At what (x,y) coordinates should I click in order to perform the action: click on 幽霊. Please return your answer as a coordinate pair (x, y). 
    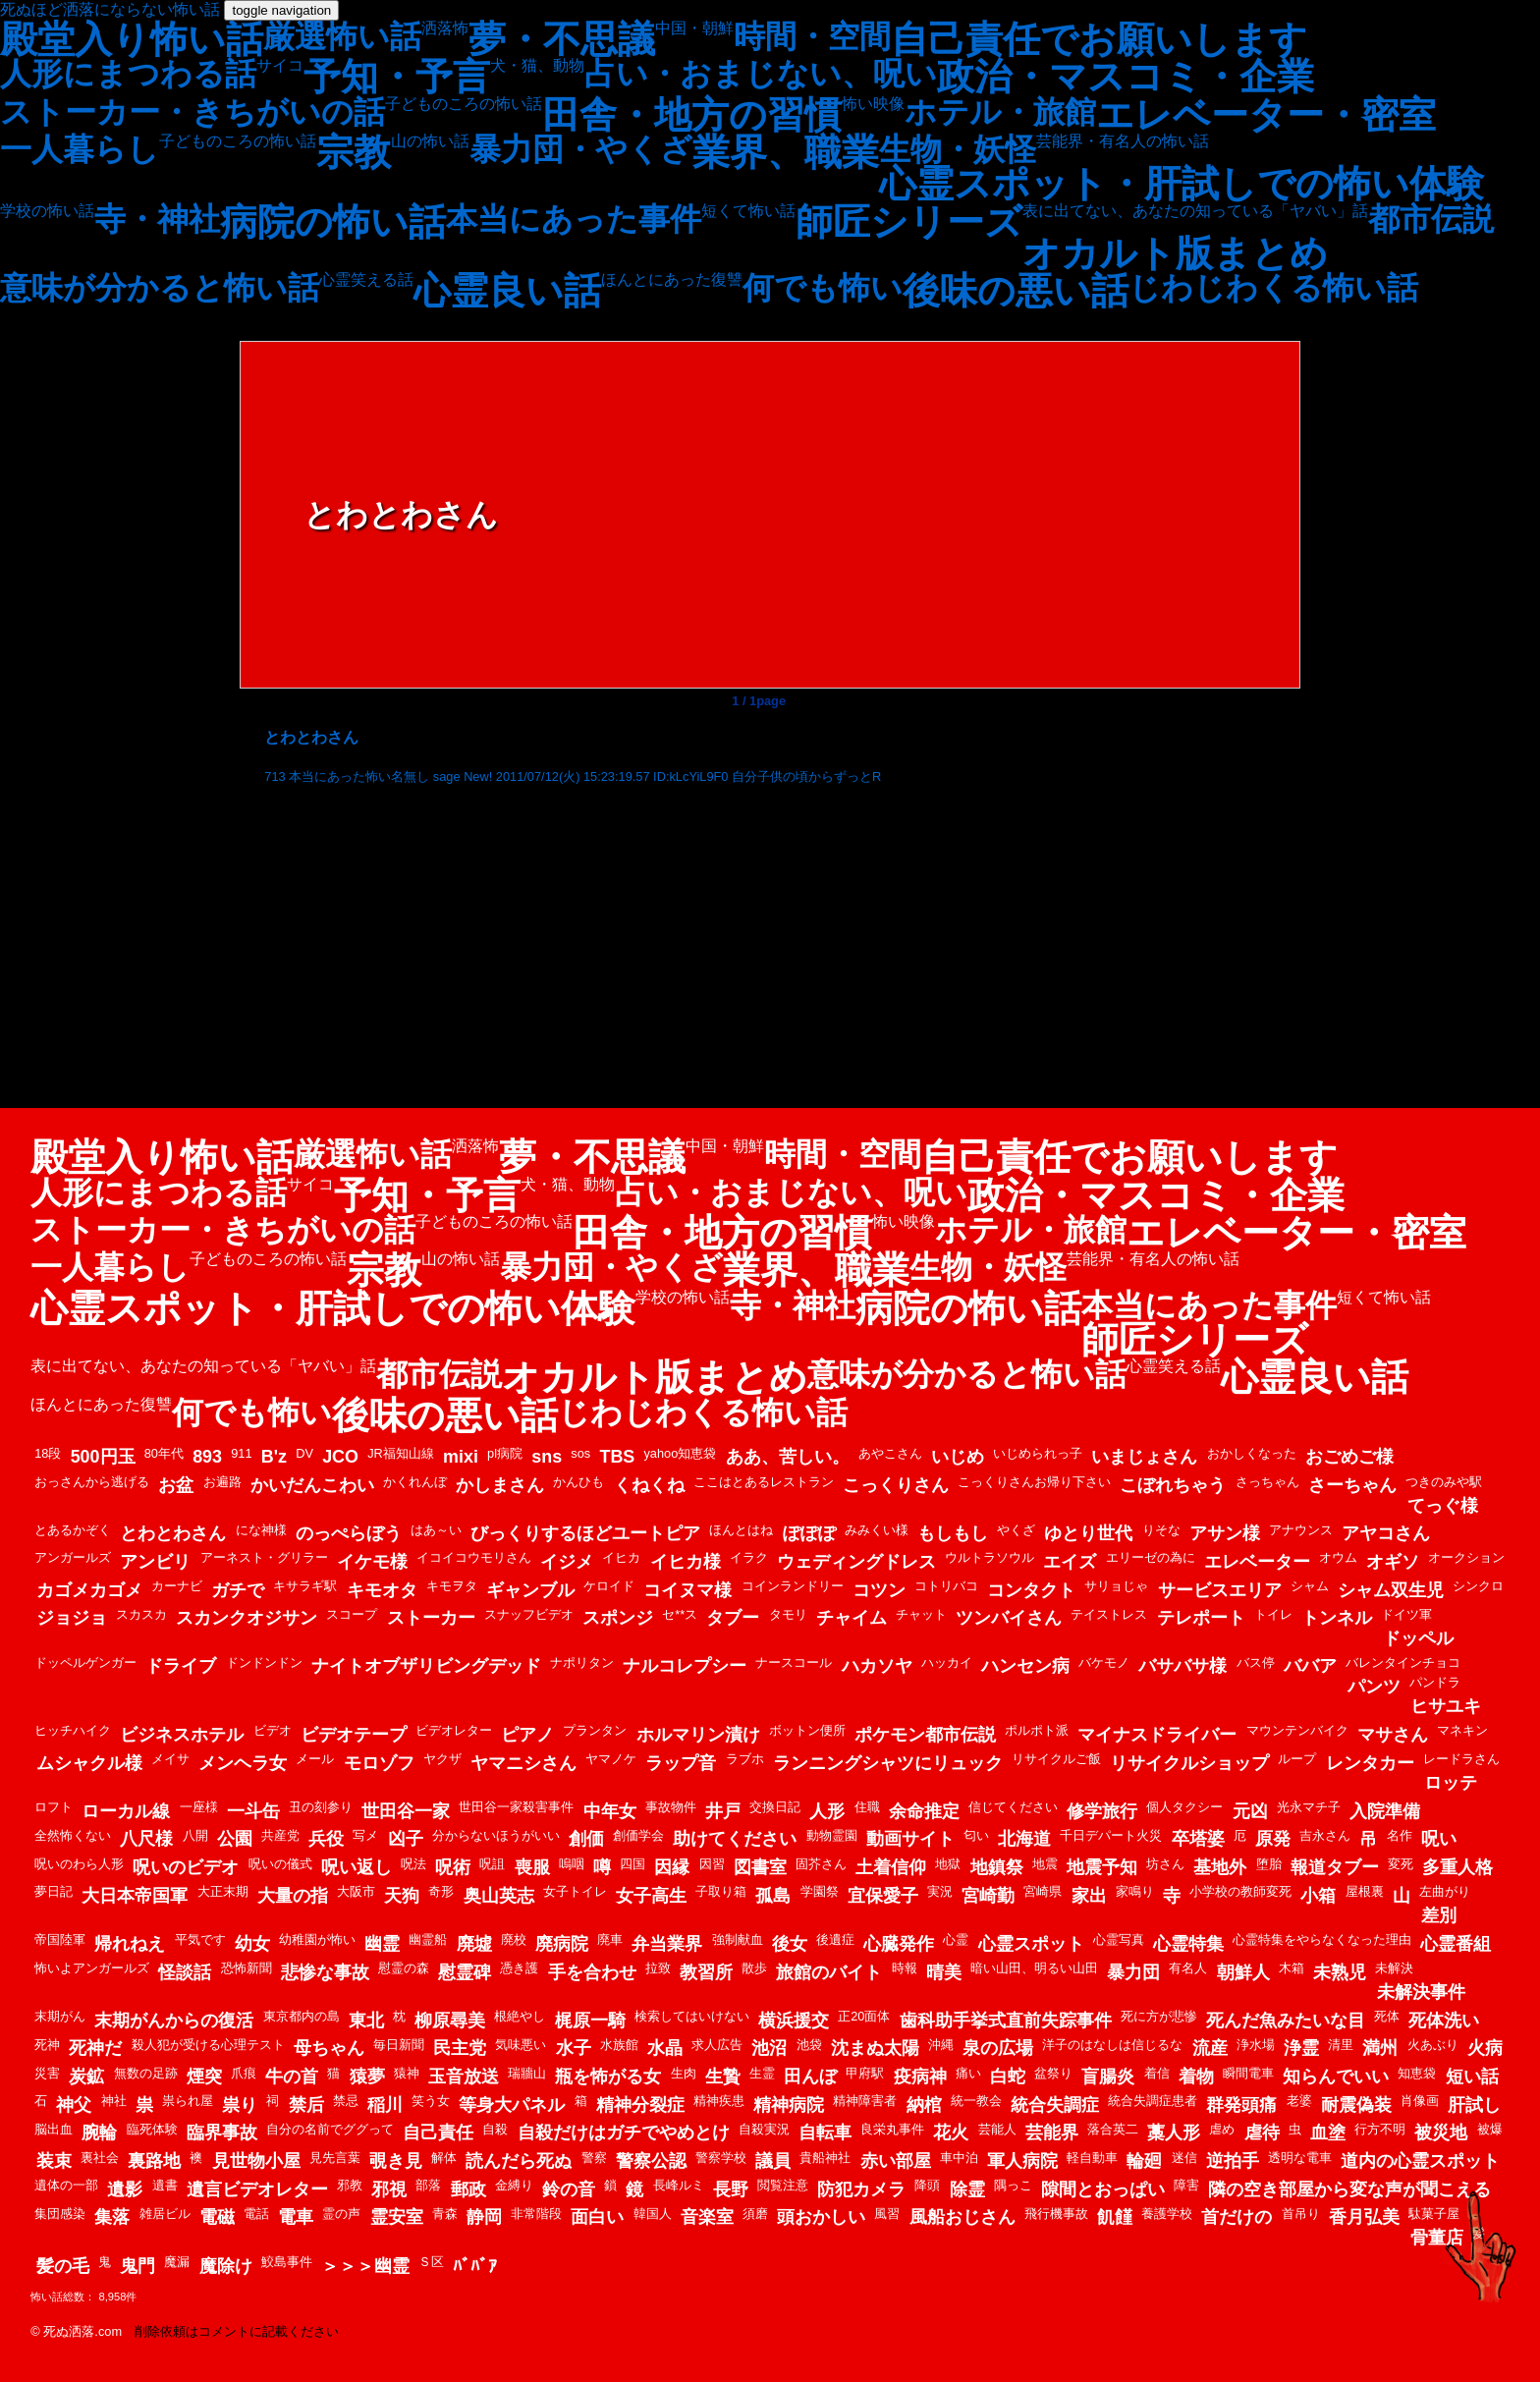
    Looking at the image, I should click on (382, 1944).